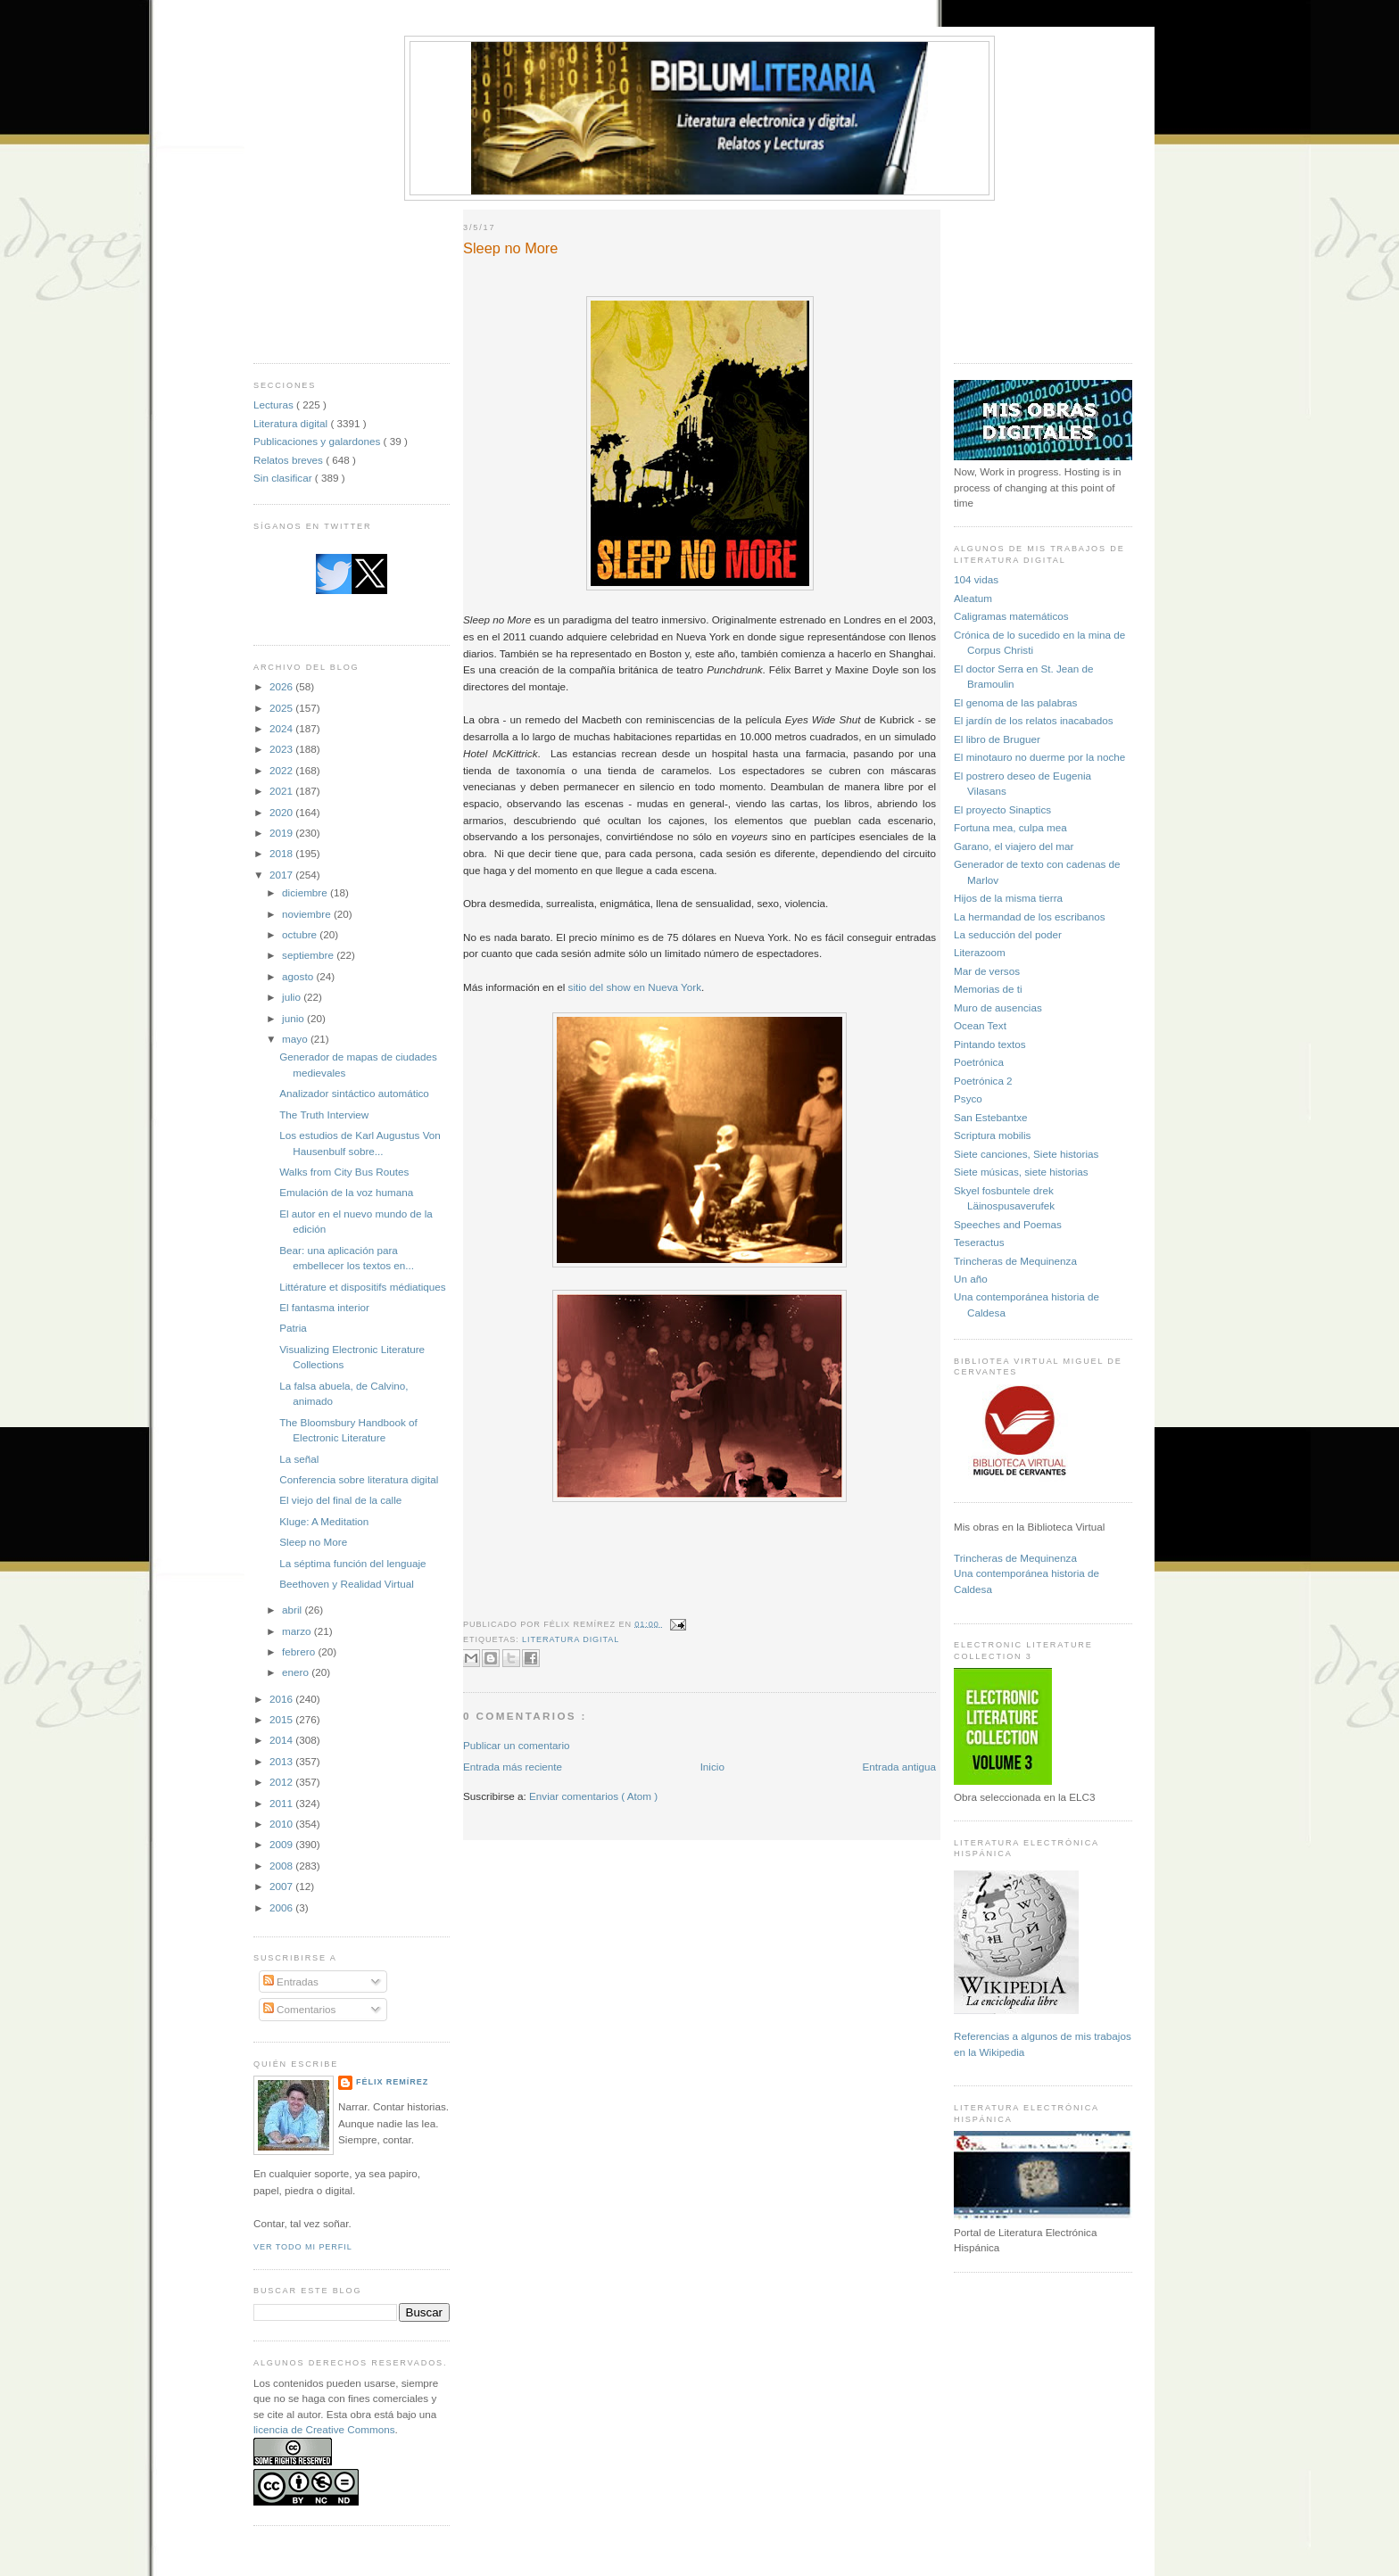 The image size is (1399, 2576). Describe the element at coordinates (352, 1563) in the screenshot. I see `La séptima función del lenguaje` at that location.